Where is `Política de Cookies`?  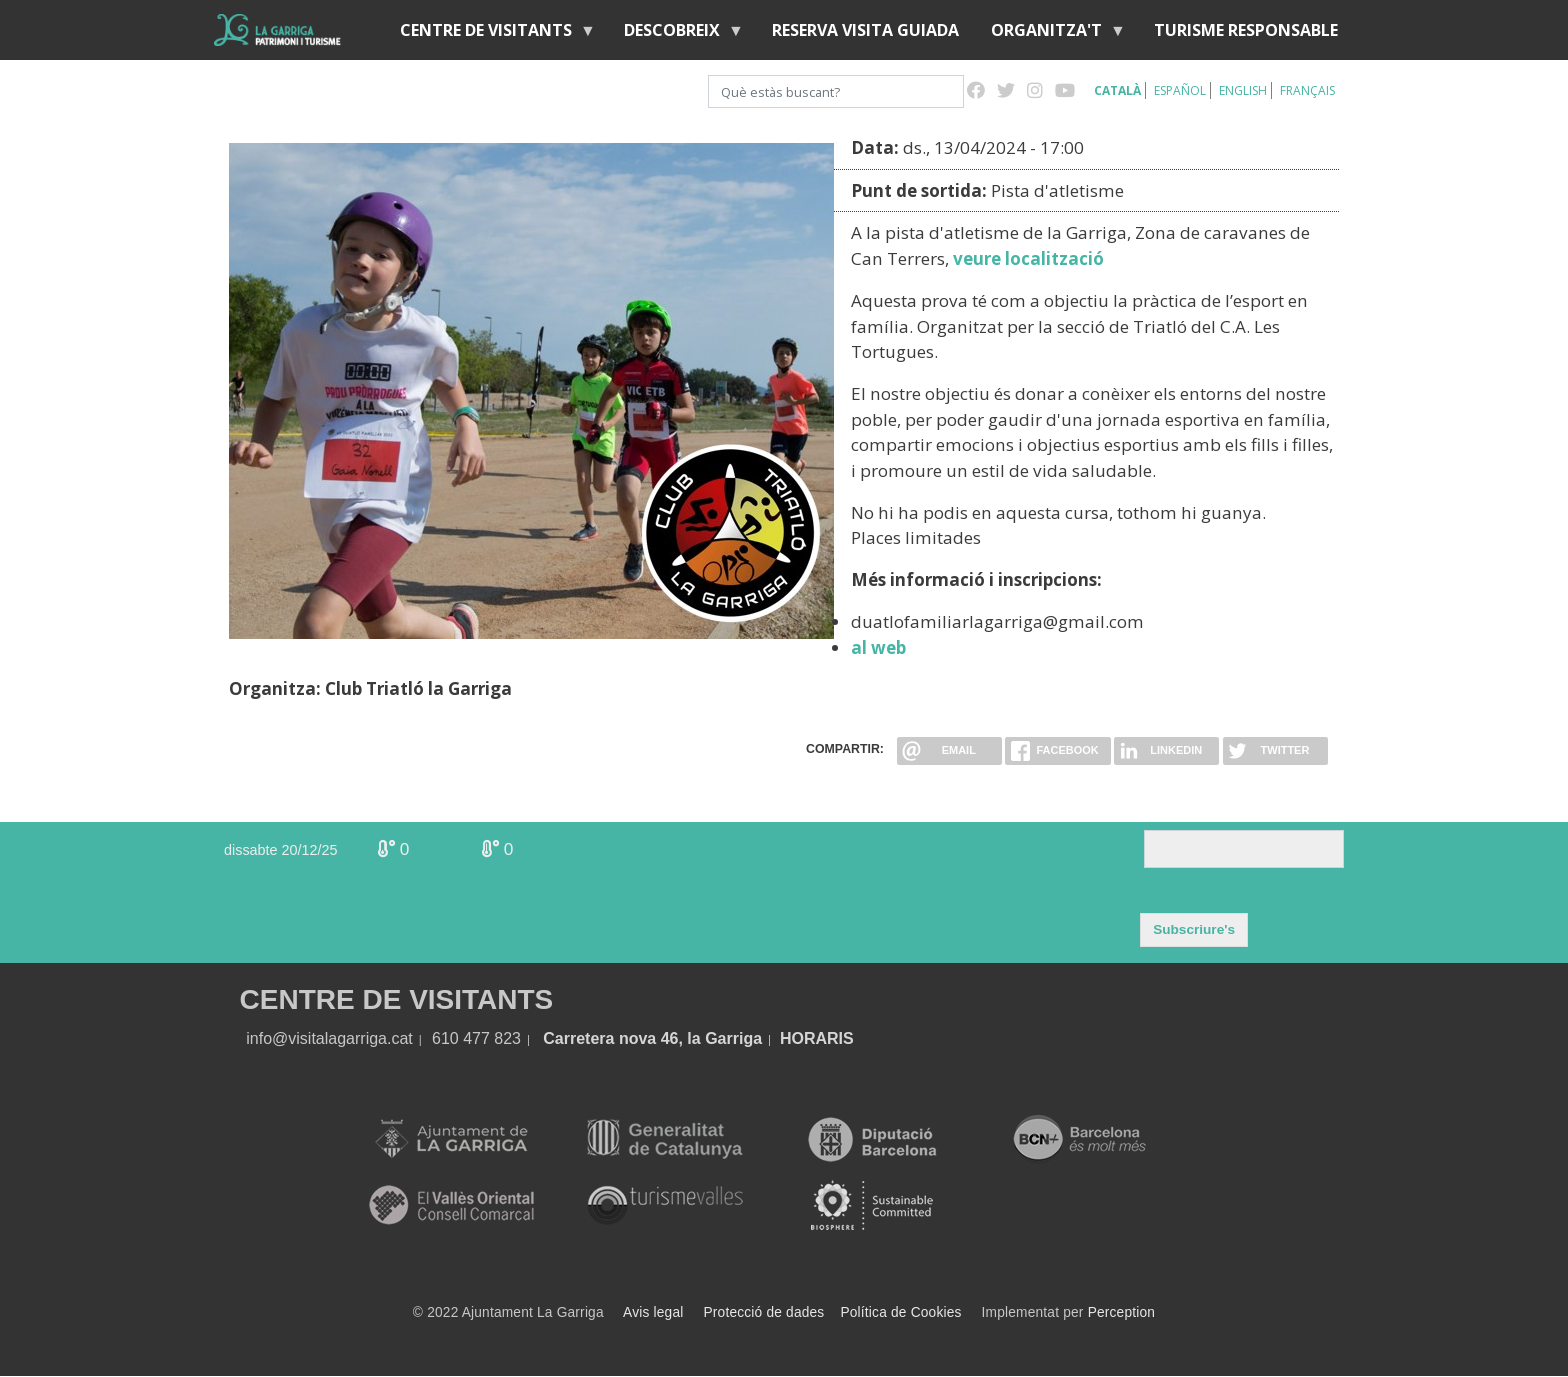
Política de Cookies is located at coordinates (900, 1312).